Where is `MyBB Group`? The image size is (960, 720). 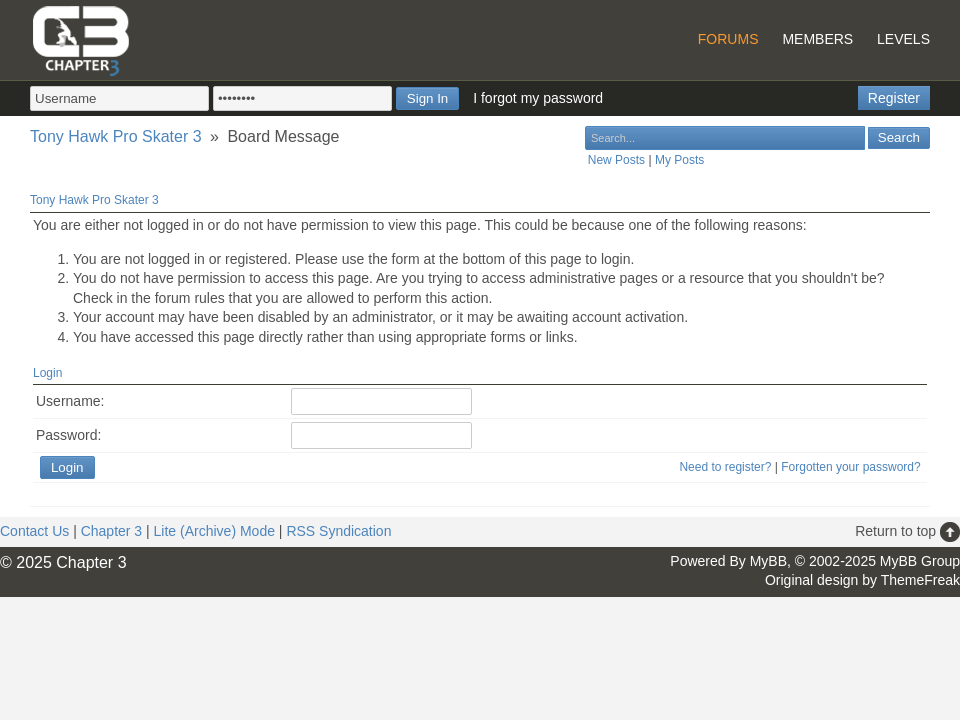 MyBB Group is located at coordinates (920, 561).